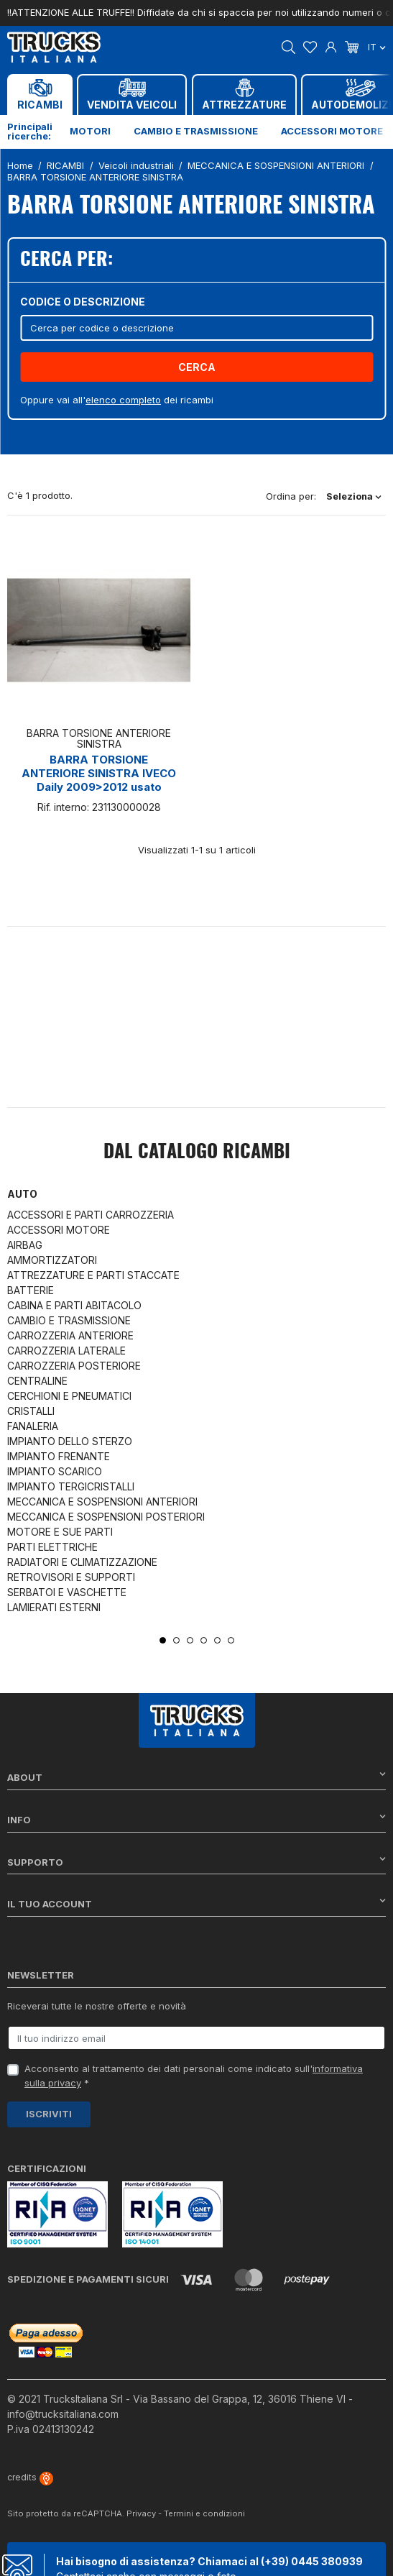  Describe the element at coordinates (90, 1215) in the screenshot. I see `ACCESSORI E PARTI CARROZZERIA` at that location.